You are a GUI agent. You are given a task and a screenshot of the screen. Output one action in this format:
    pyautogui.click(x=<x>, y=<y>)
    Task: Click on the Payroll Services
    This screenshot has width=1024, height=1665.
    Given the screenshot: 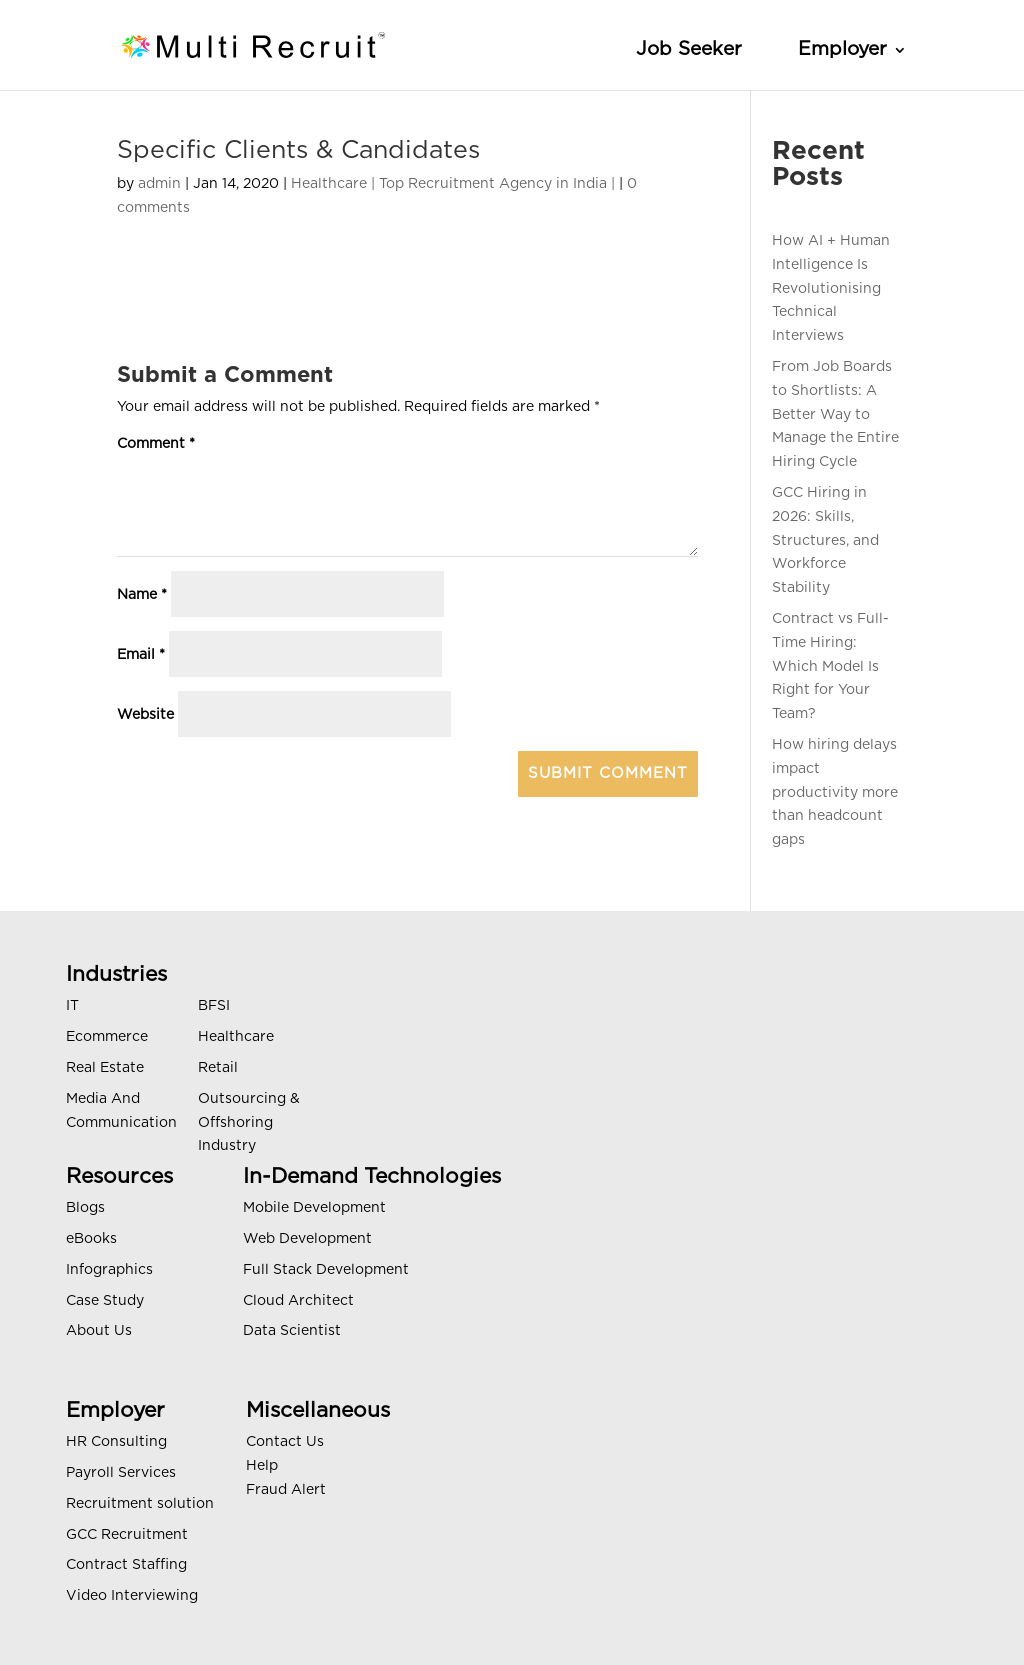 What is the action you would take?
    pyautogui.click(x=121, y=1473)
    